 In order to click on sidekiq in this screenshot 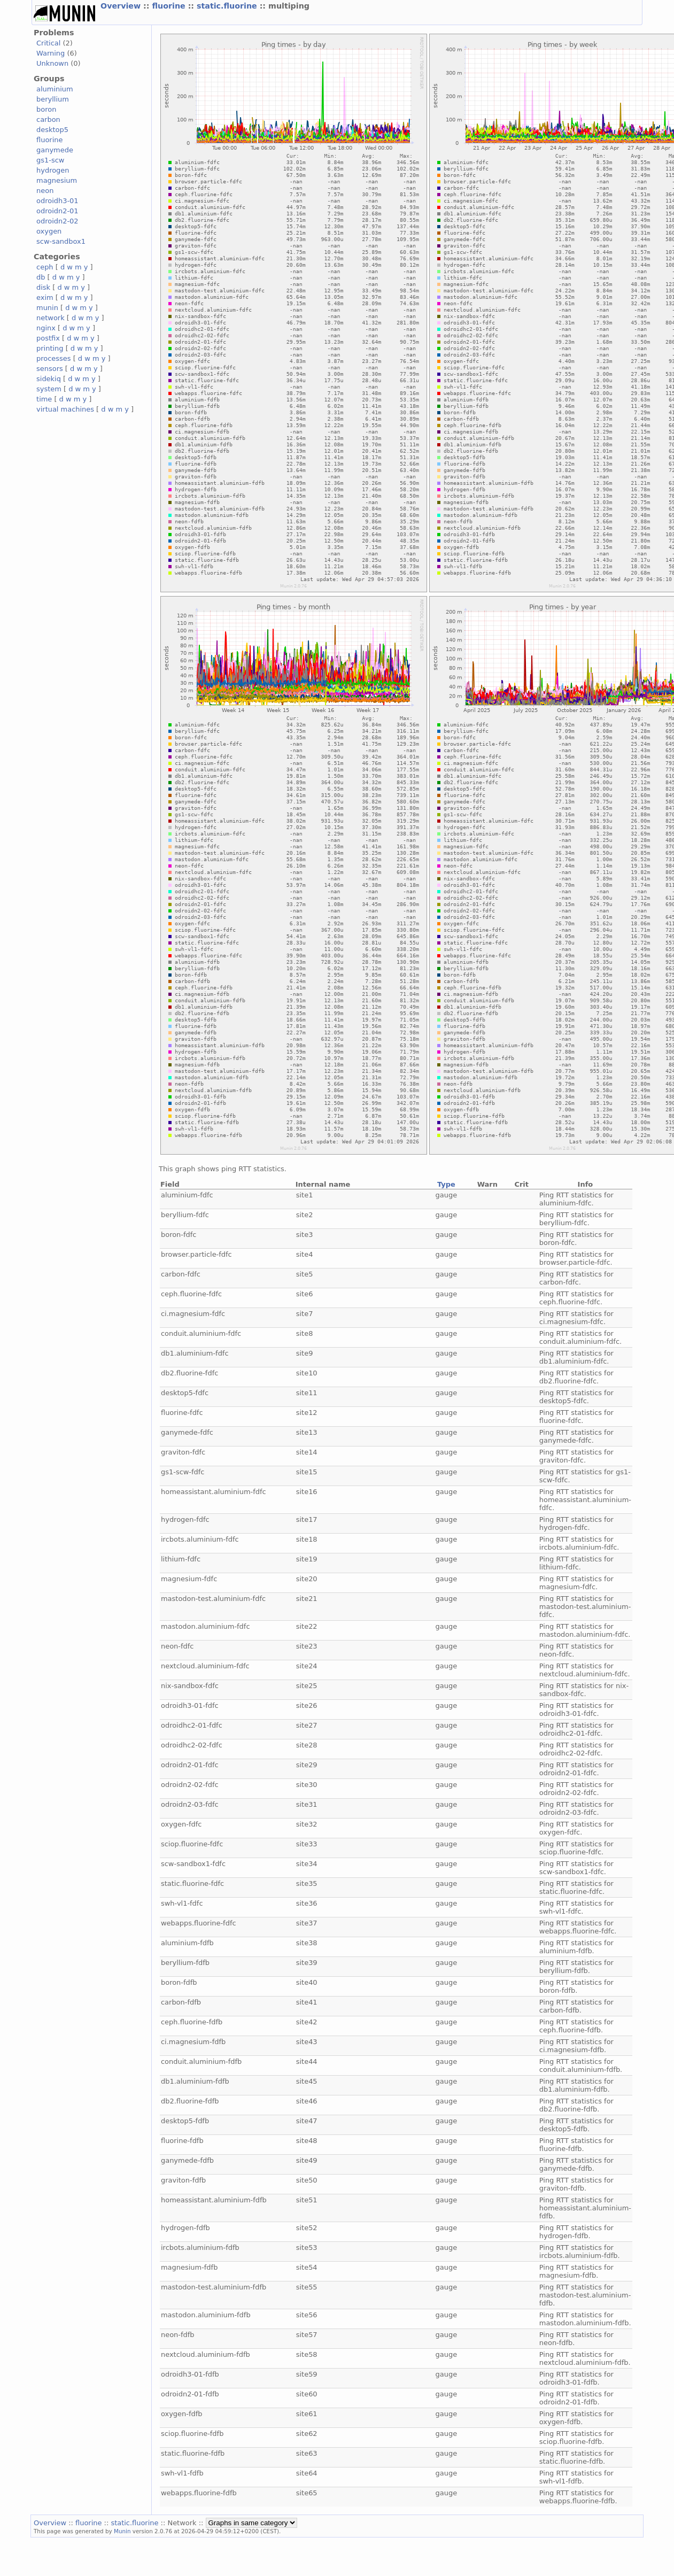, I will do `click(48, 379)`.